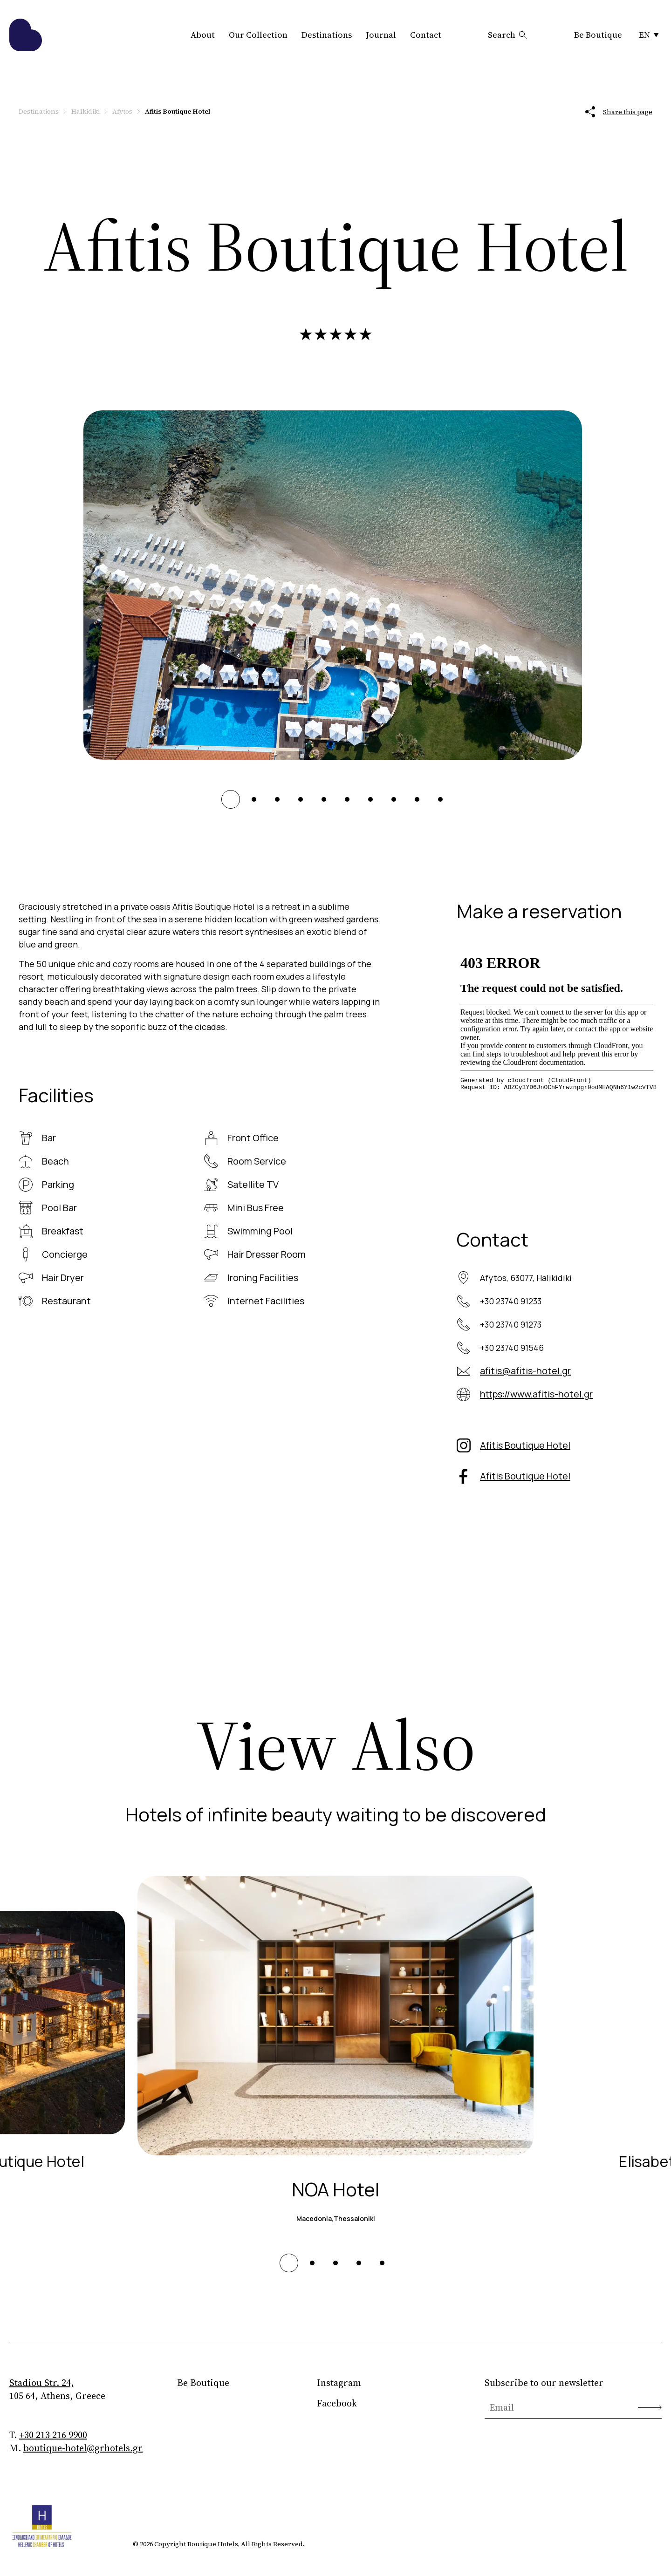 Image resolution: width=671 pixels, height=2576 pixels. I want to click on Afytos, 63077, Halikidiki, so click(526, 1277).